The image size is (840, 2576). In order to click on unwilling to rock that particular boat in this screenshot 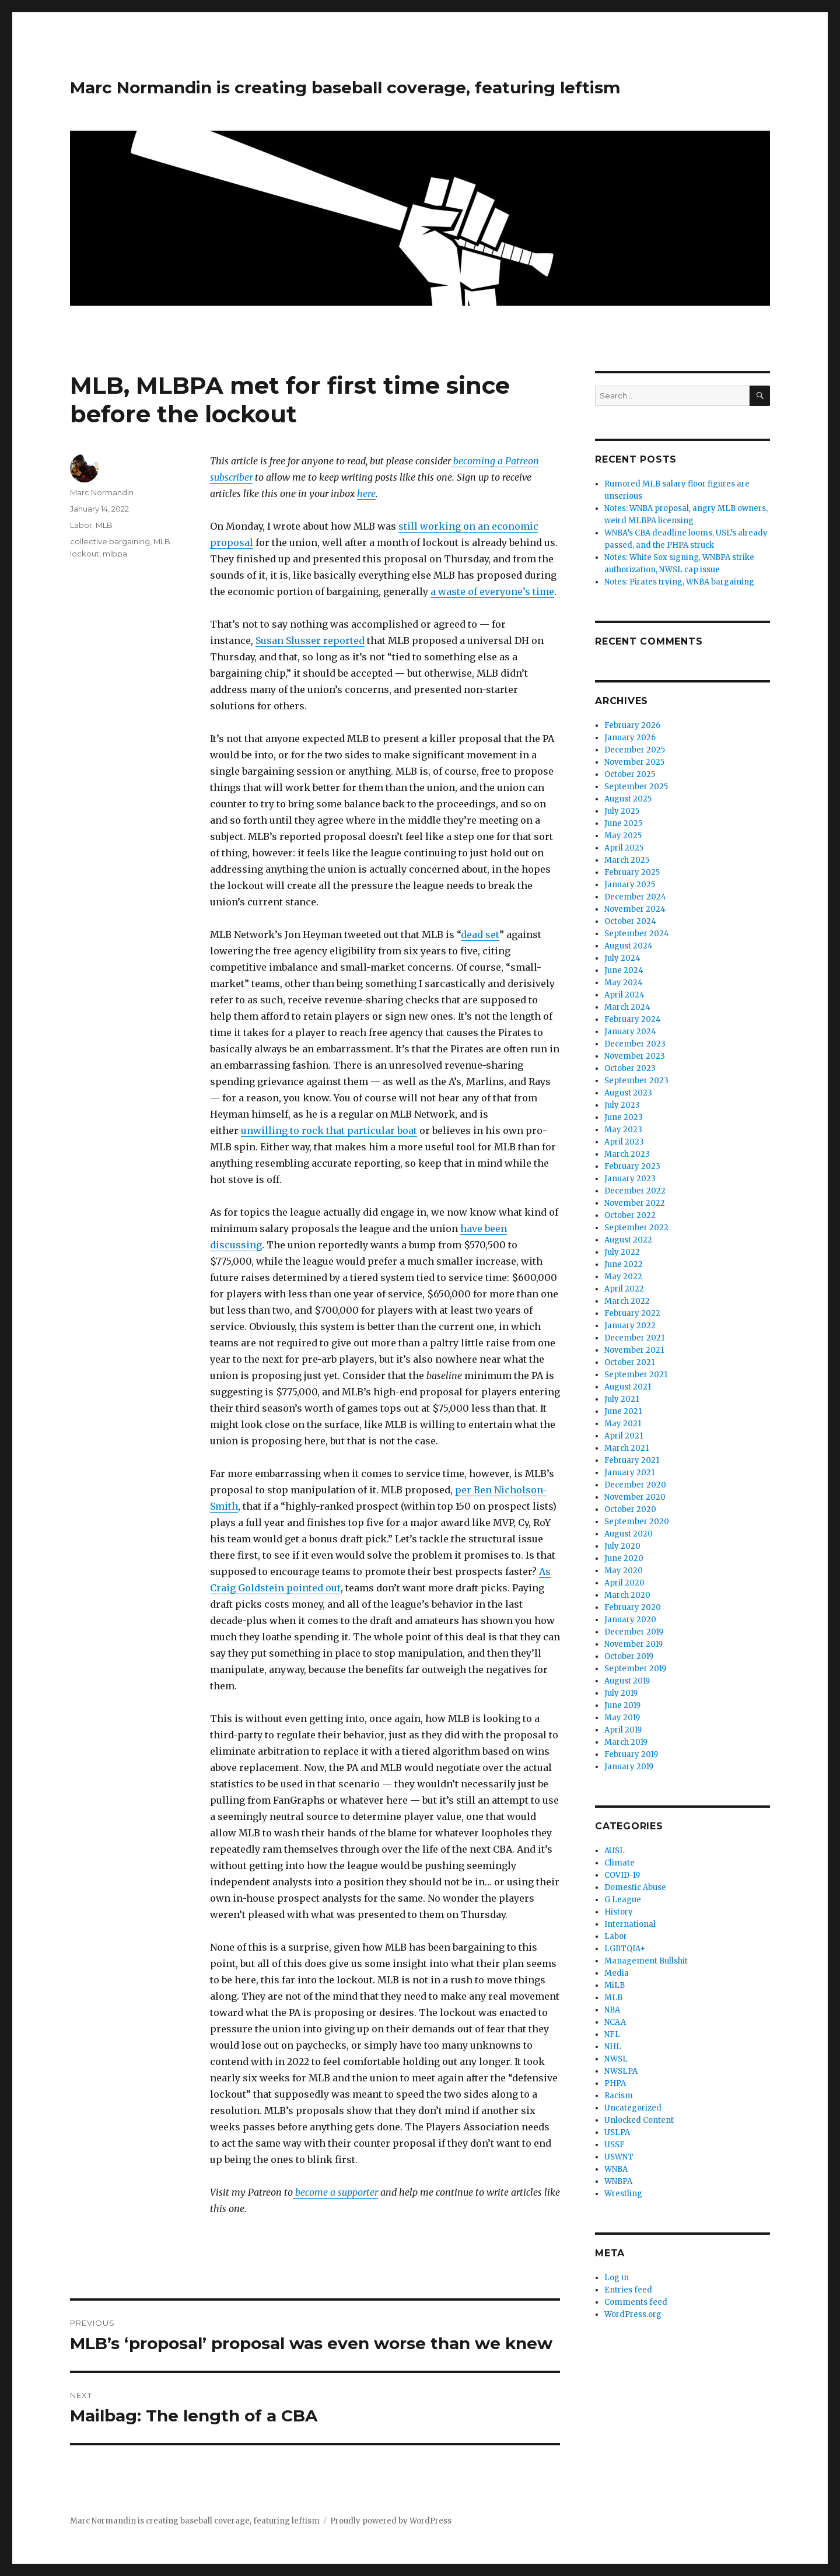, I will do `click(329, 1130)`.